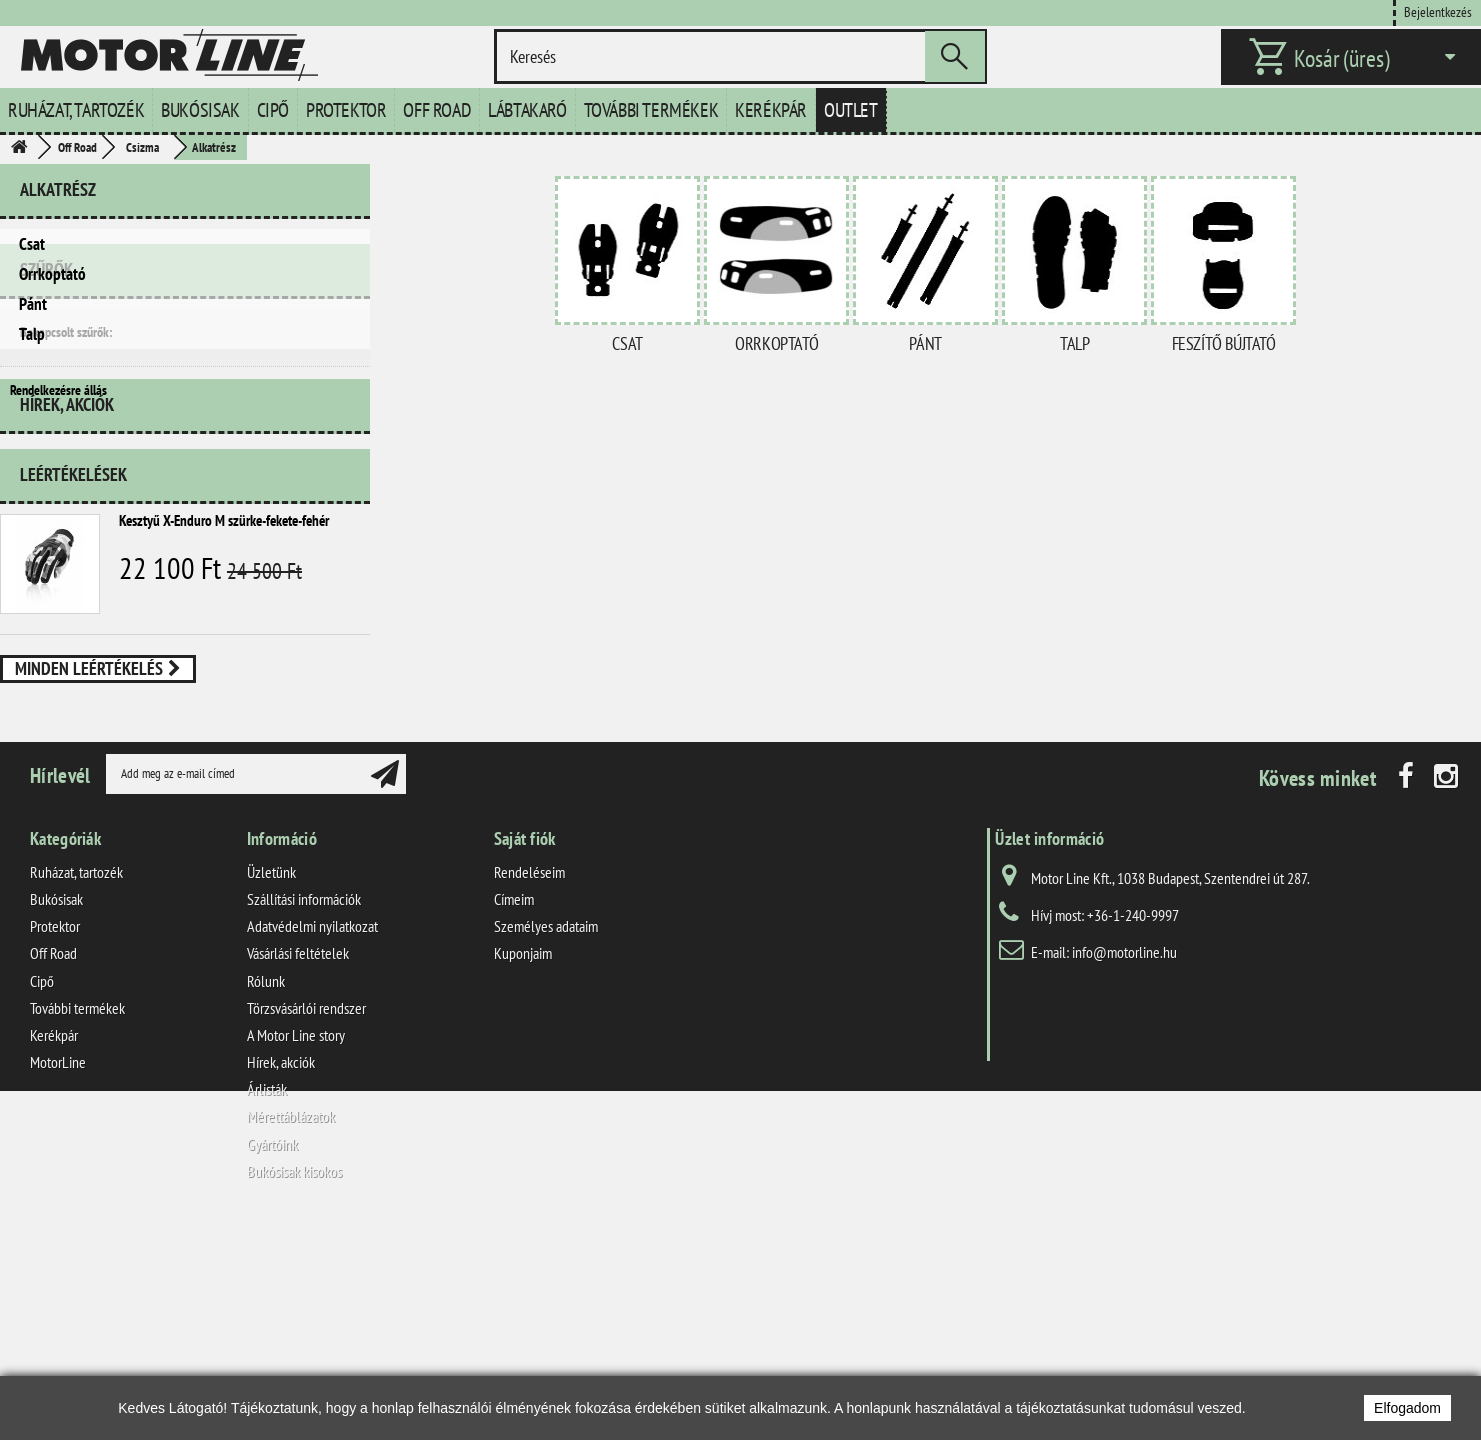 The height and width of the screenshot is (1440, 1481). What do you see at coordinates (312, 1137) in the screenshot?
I see `Adatvédelmi nyilatkozat` at bounding box center [312, 1137].